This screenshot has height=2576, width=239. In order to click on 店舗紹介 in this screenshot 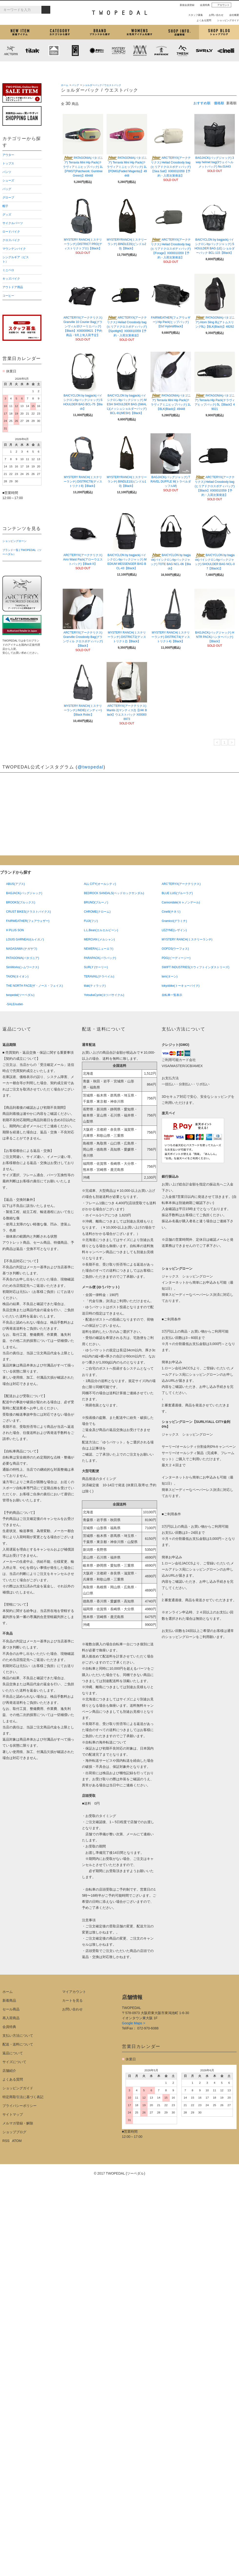, I will do `click(179, 32)`.